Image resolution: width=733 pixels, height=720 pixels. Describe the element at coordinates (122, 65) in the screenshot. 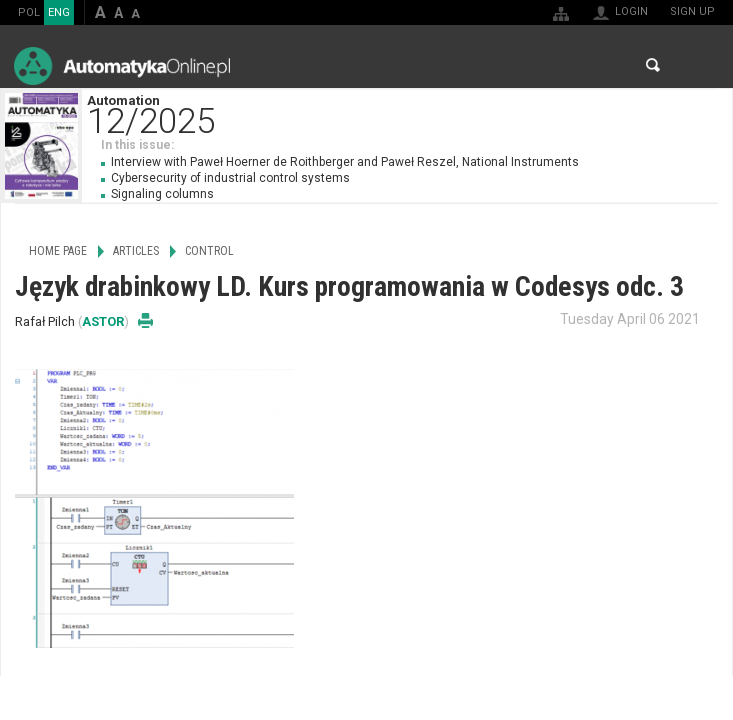

I see `AutomatykaOnline.pl` at that location.